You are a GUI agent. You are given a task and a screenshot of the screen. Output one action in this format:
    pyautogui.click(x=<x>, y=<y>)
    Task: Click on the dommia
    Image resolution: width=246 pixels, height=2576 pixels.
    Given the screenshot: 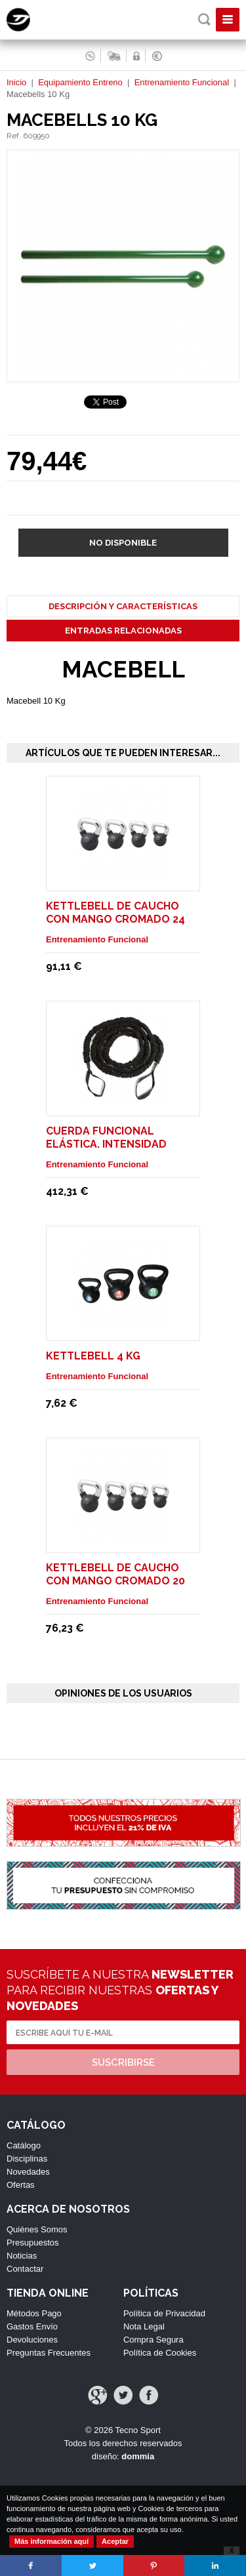 What is the action you would take?
    pyautogui.click(x=137, y=2456)
    